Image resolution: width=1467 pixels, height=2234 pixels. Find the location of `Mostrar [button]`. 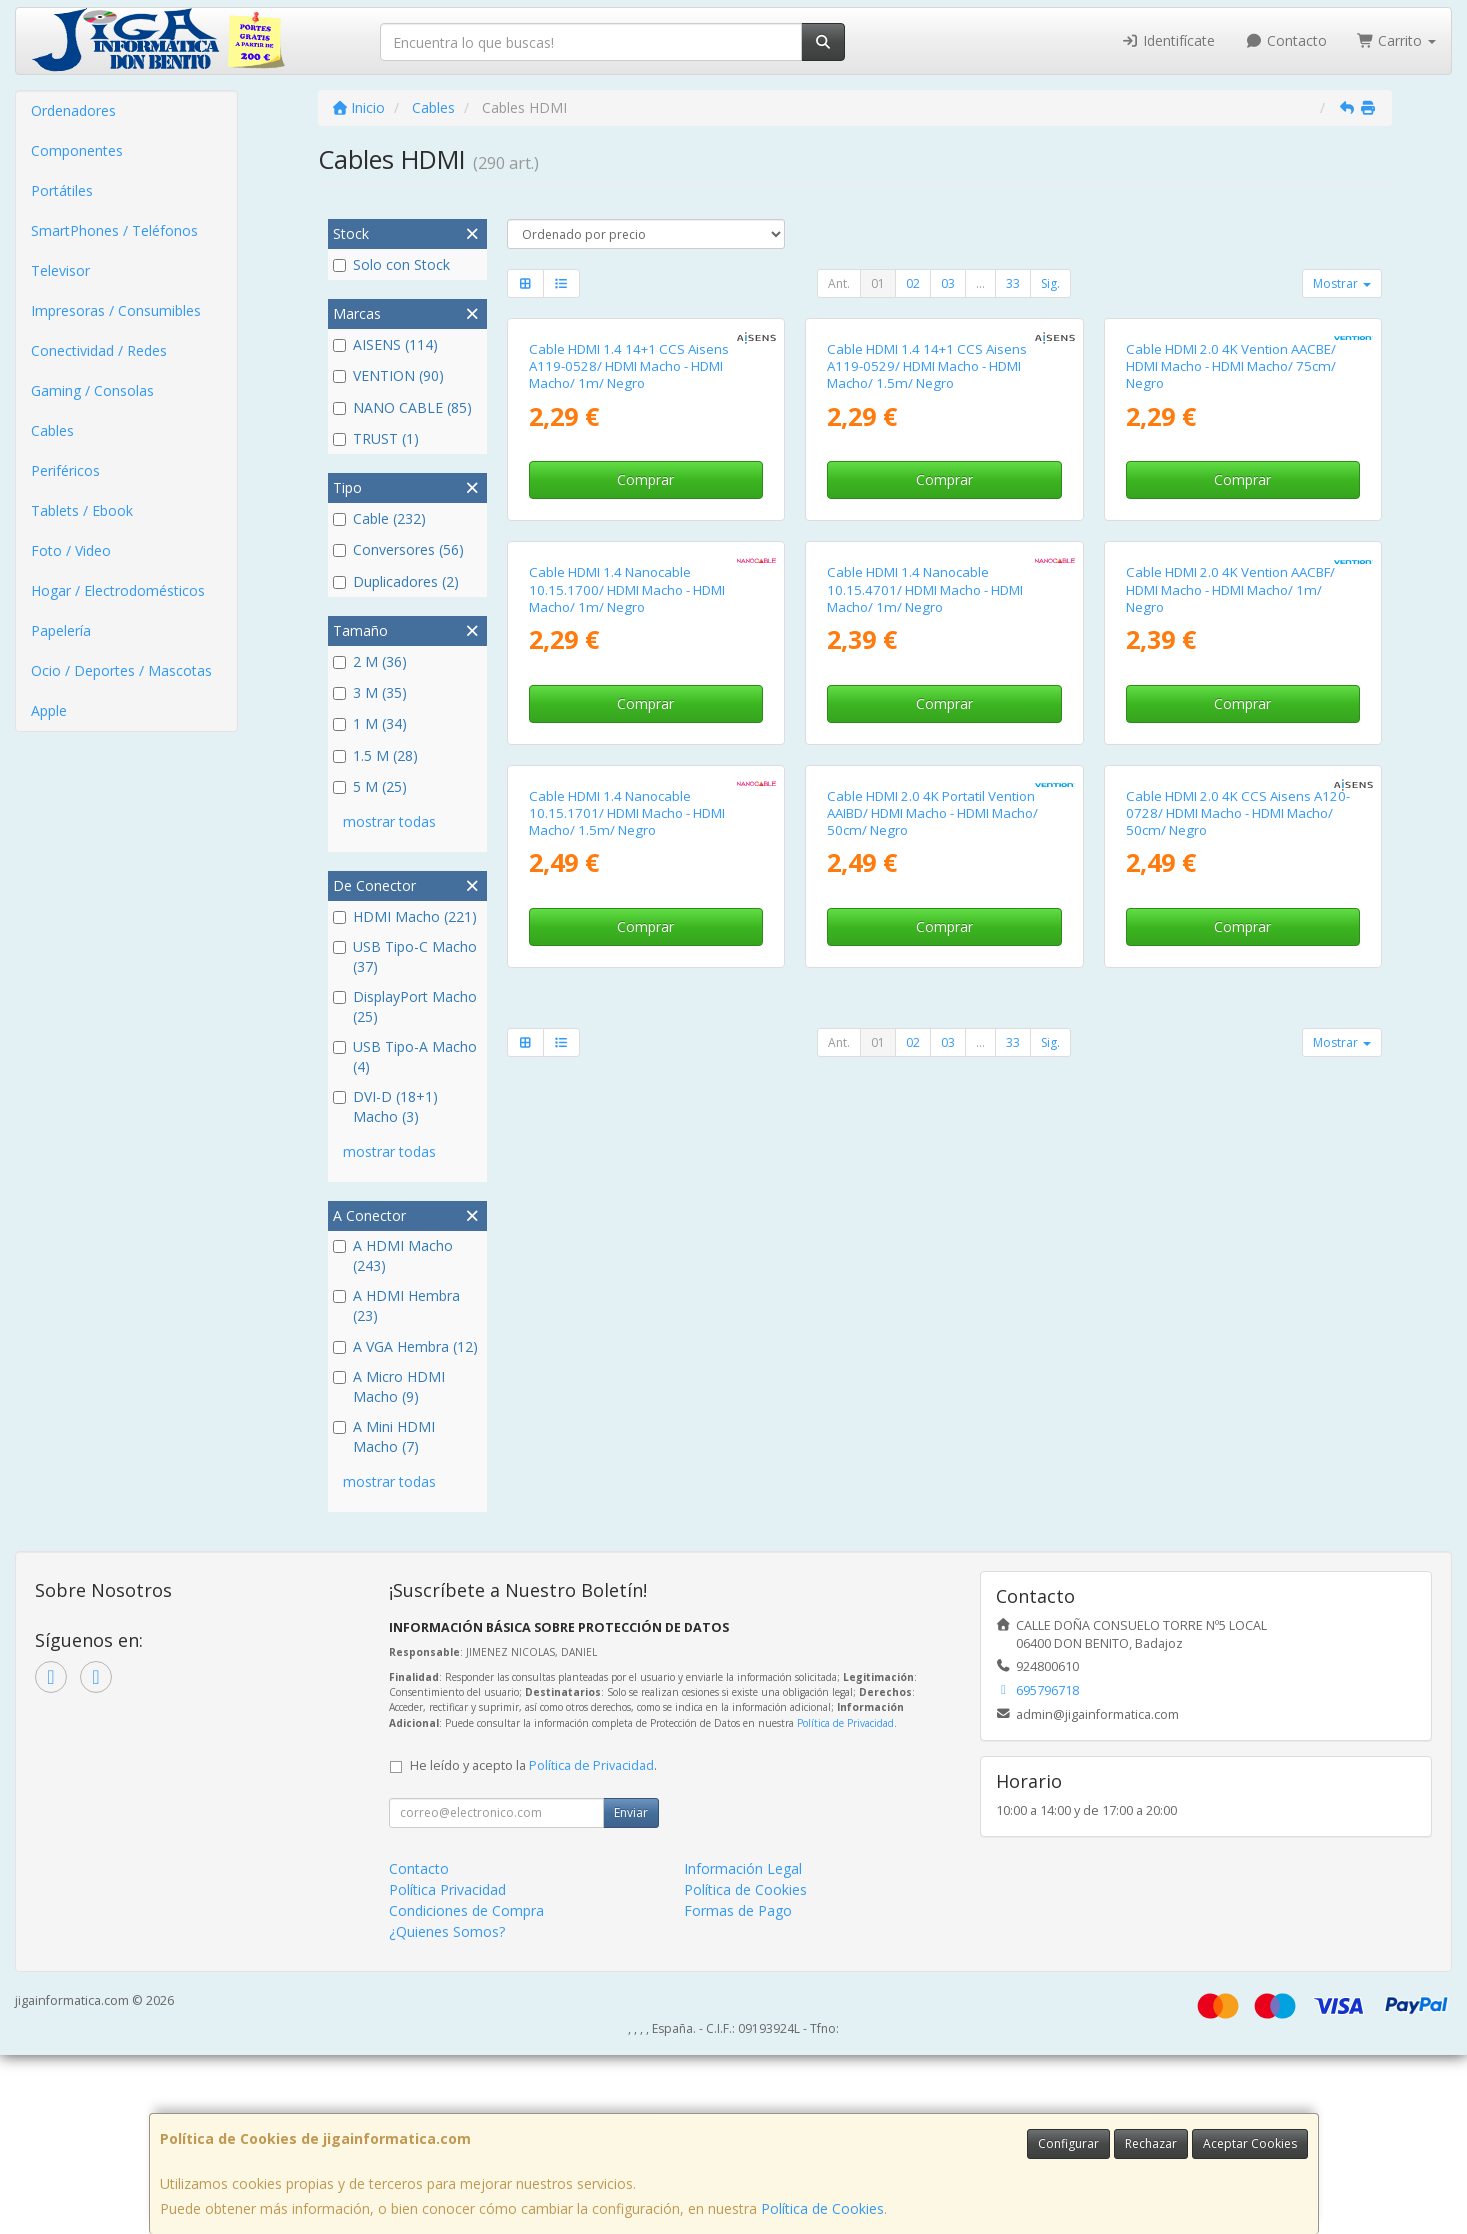

Mostrar [button] is located at coordinates (1342, 283).